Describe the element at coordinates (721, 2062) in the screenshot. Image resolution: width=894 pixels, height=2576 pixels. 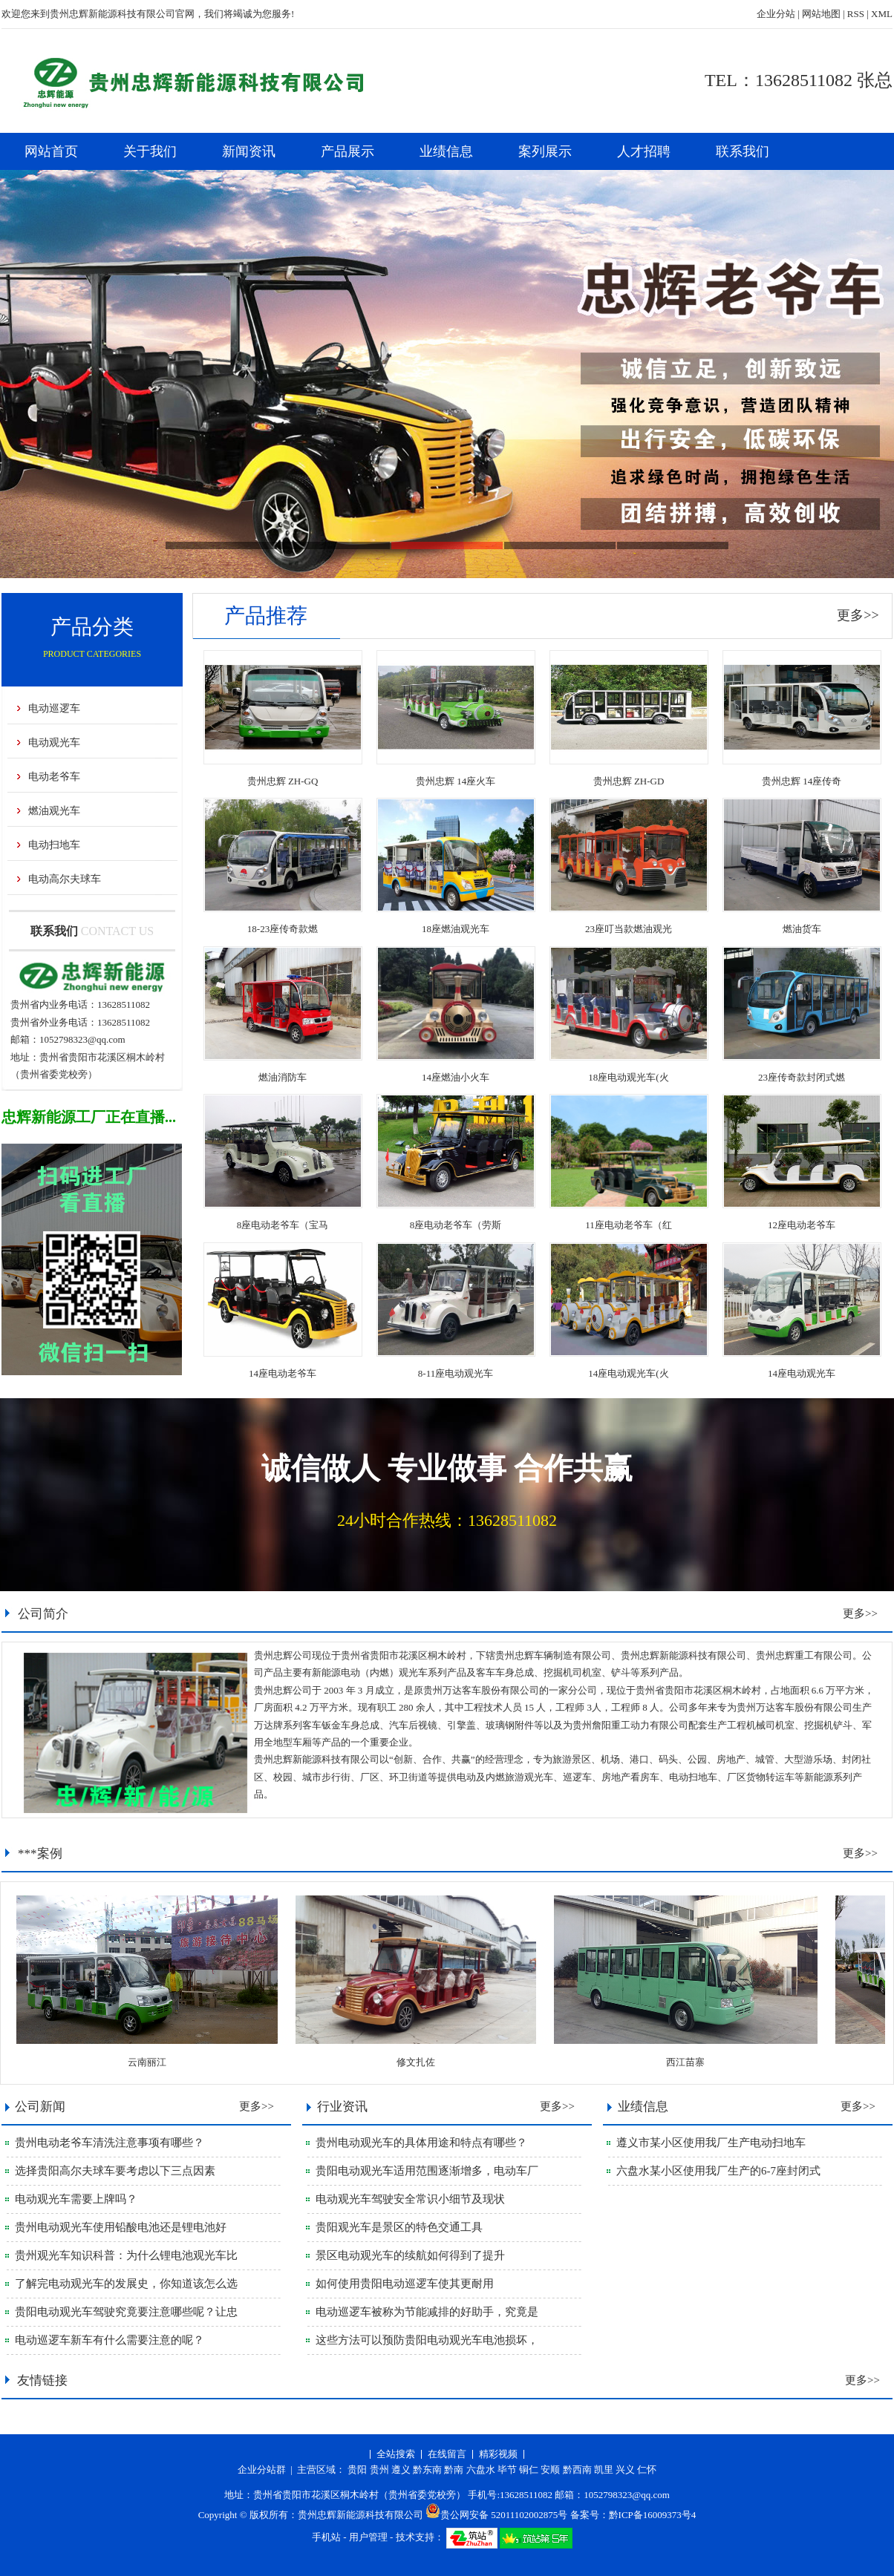
I see `西江苗寨` at that location.